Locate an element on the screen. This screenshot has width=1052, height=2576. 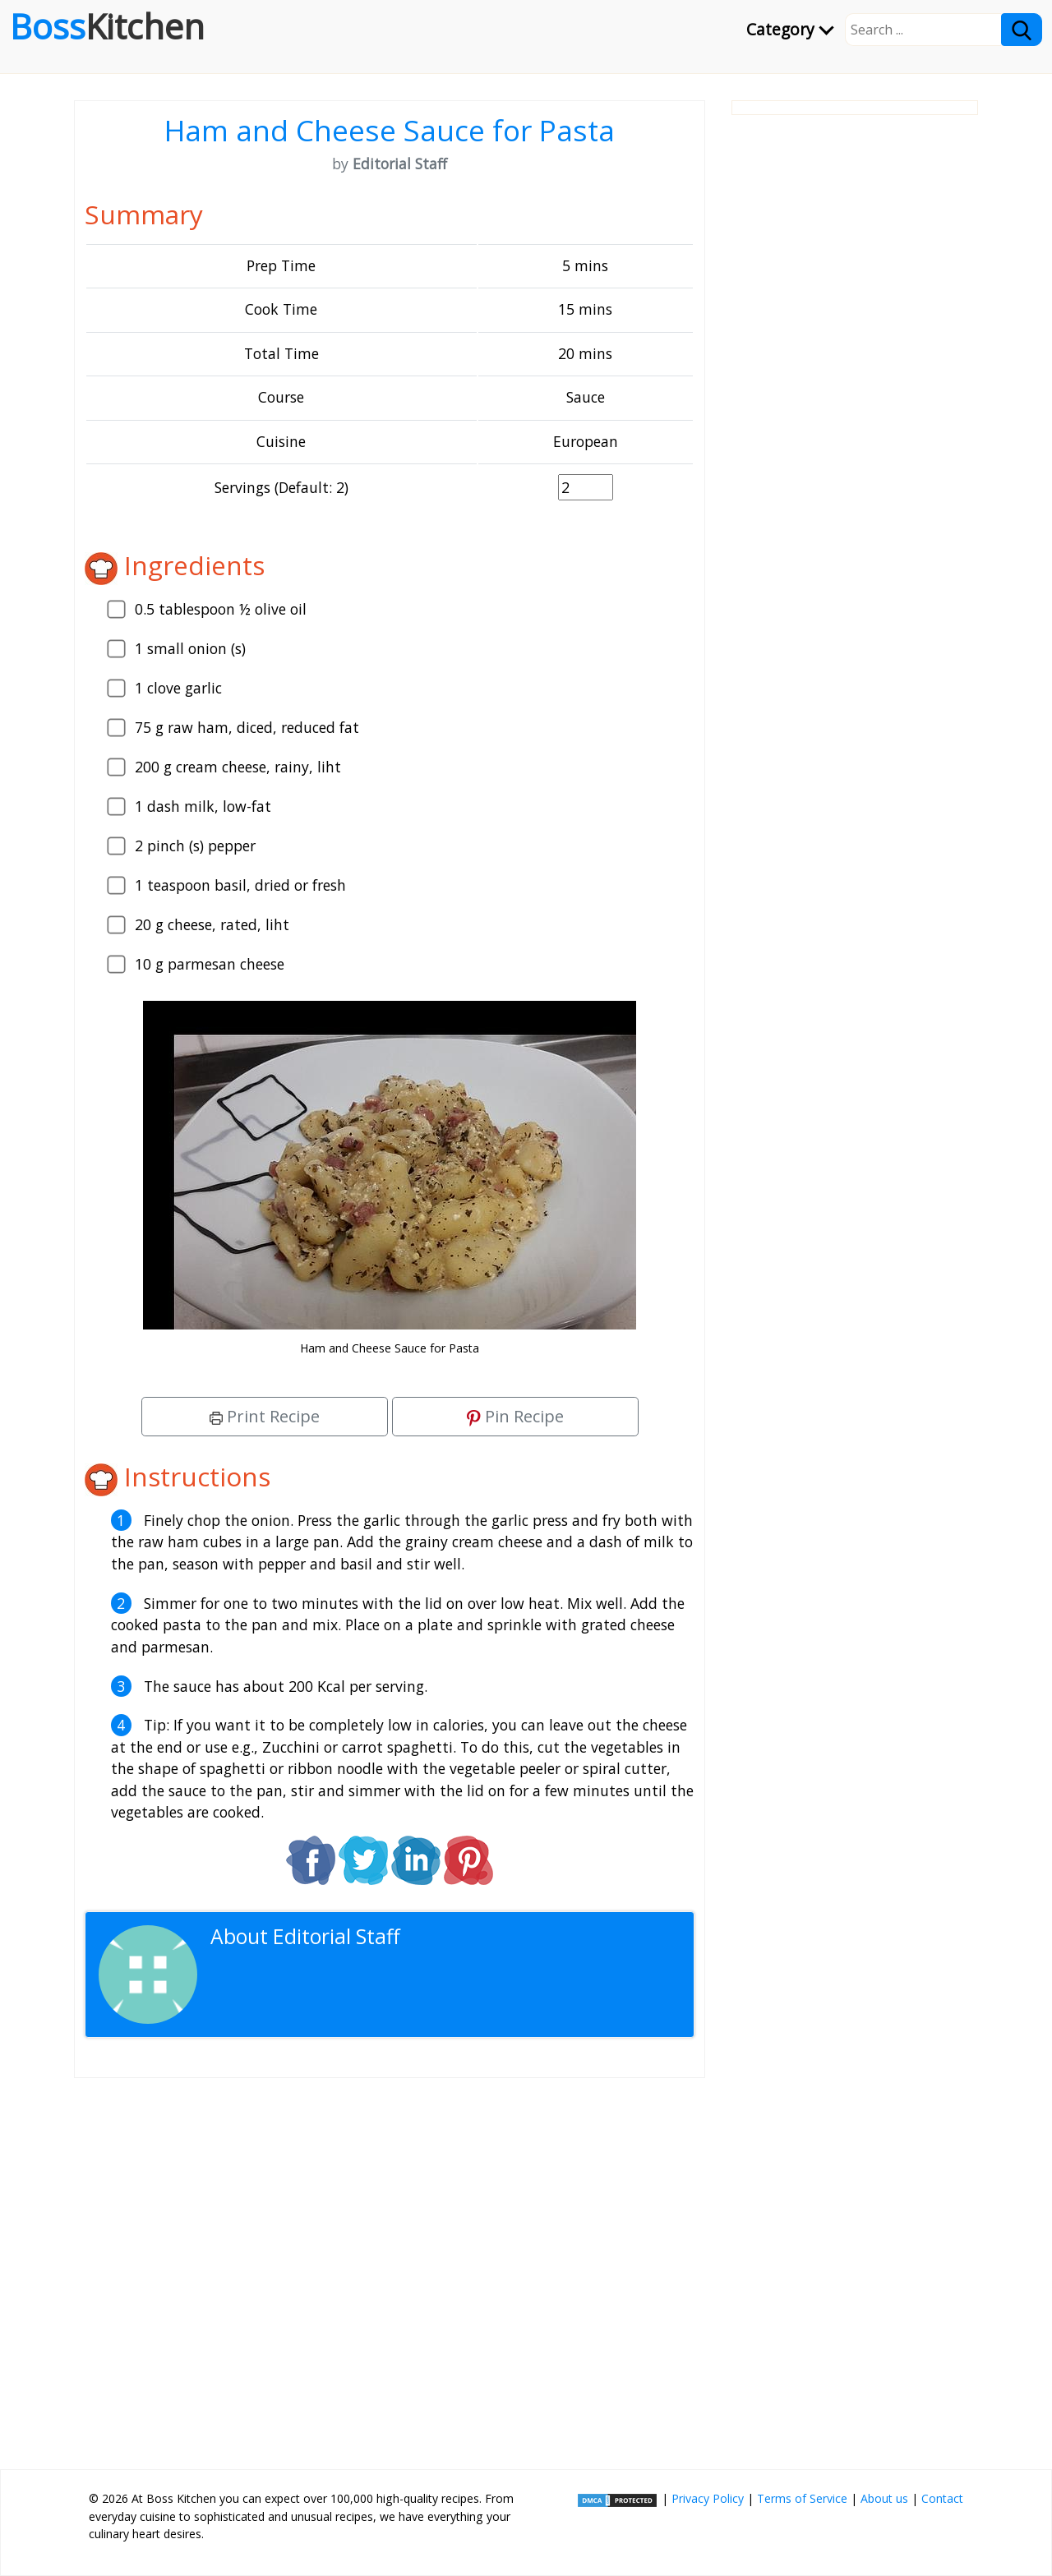
Print Recipe is located at coordinates (265, 1416).